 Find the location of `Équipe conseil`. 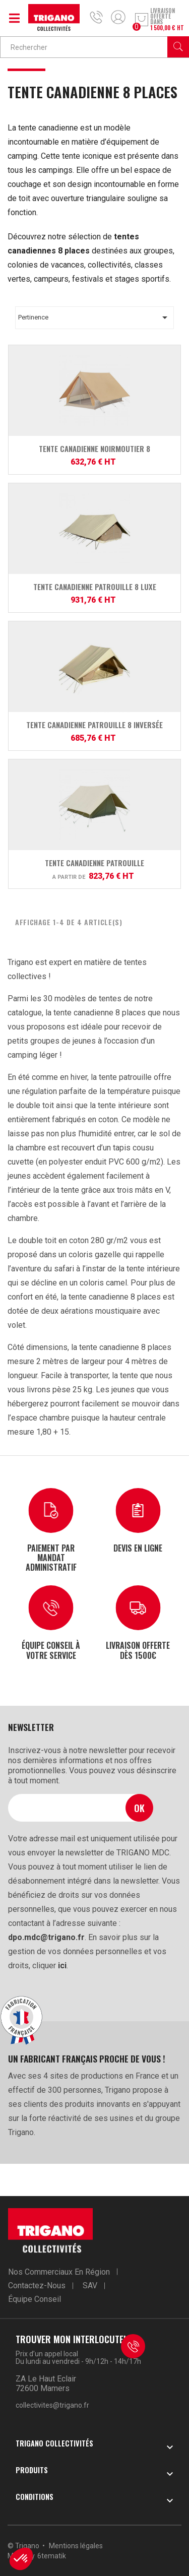

Équipe conseil is located at coordinates (34, 2299).